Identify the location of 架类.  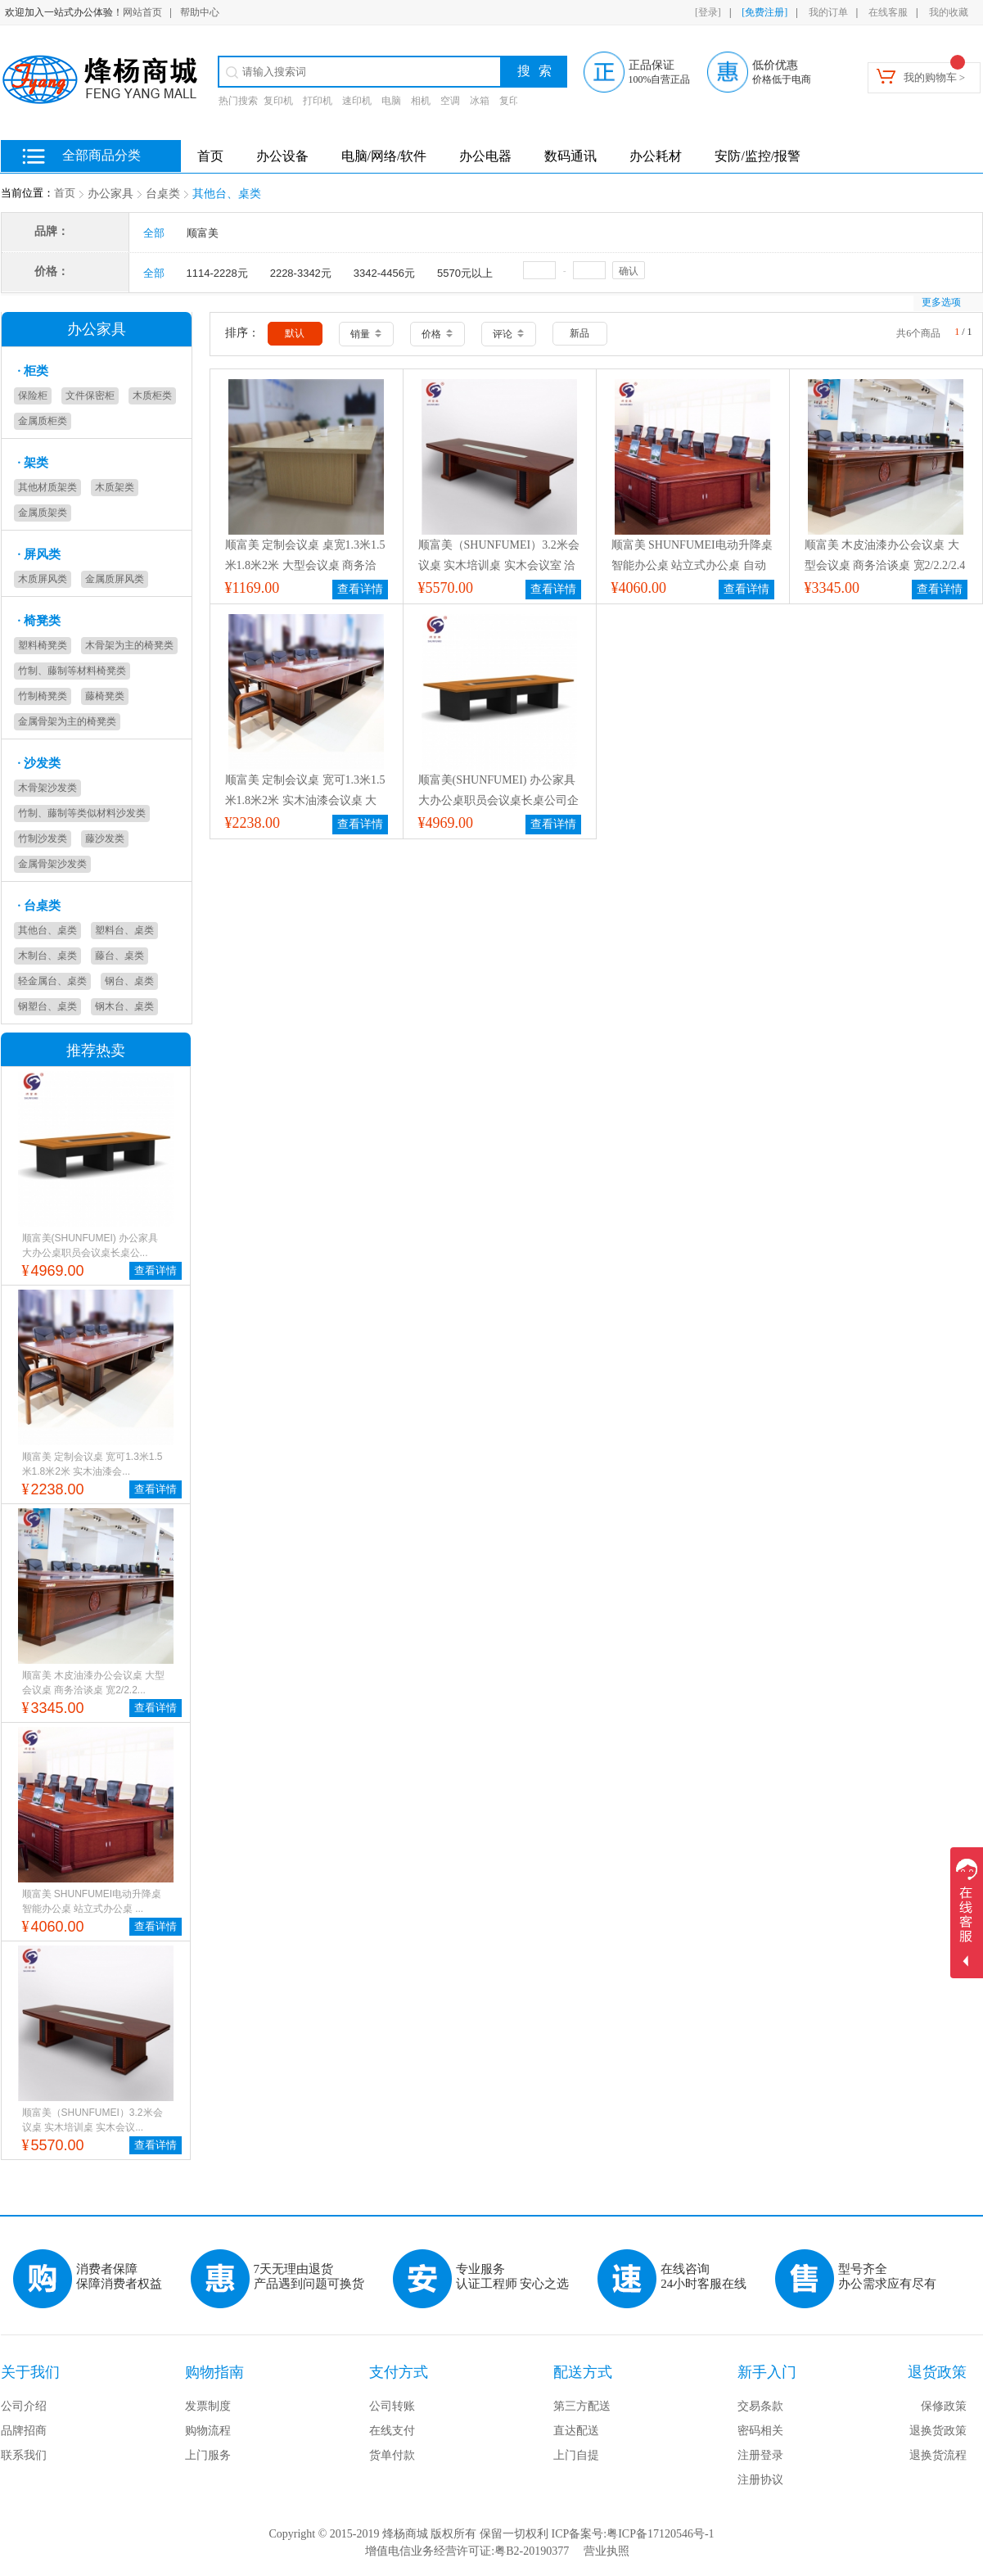
(33, 462).